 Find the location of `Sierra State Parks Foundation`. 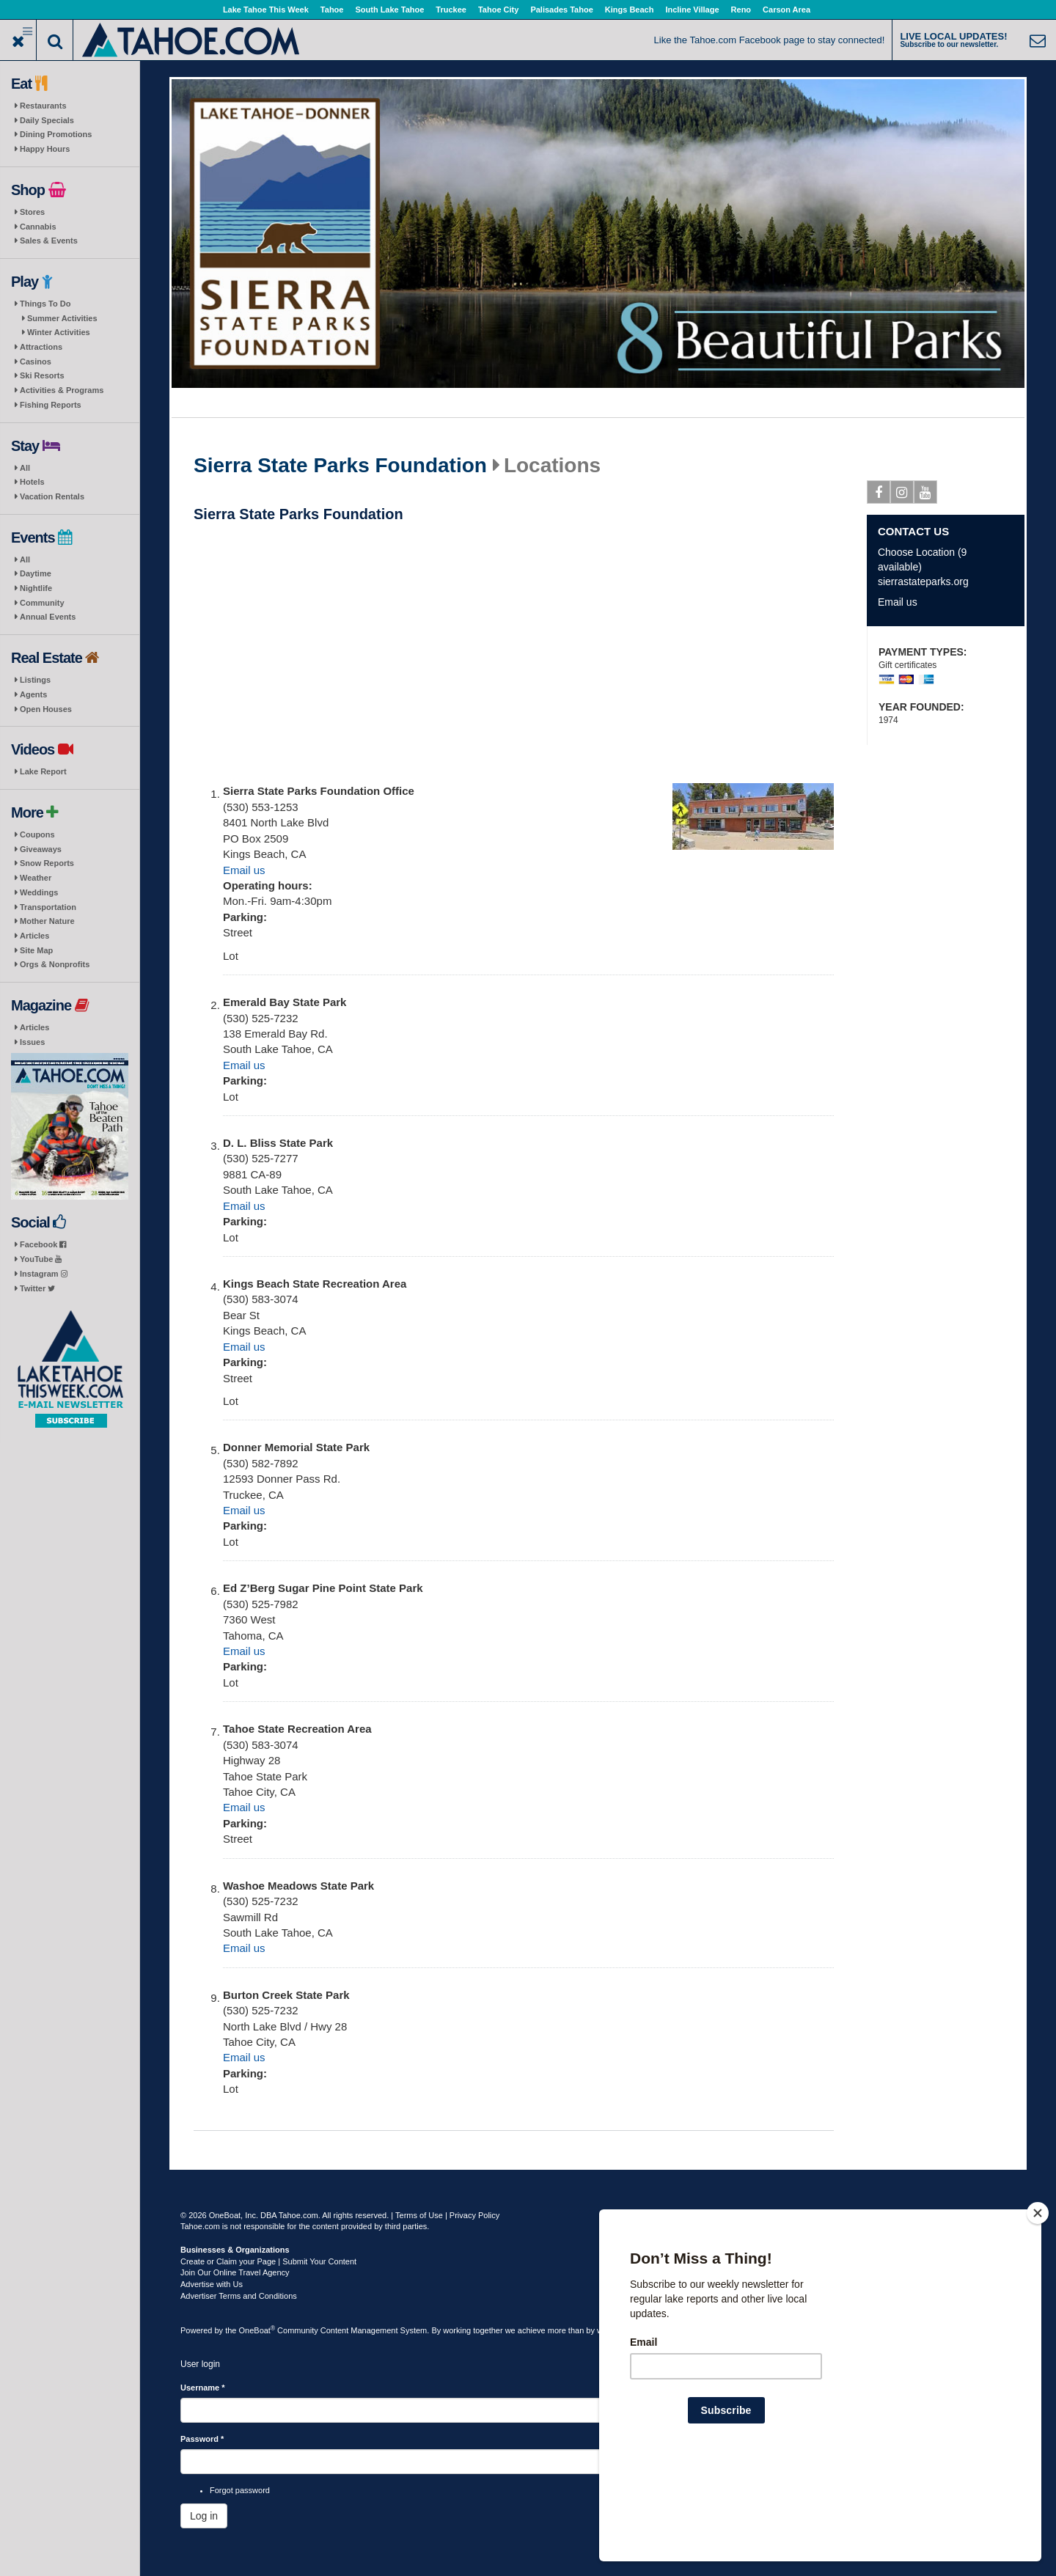

Sierra State Parks Foundation is located at coordinates (340, 466).